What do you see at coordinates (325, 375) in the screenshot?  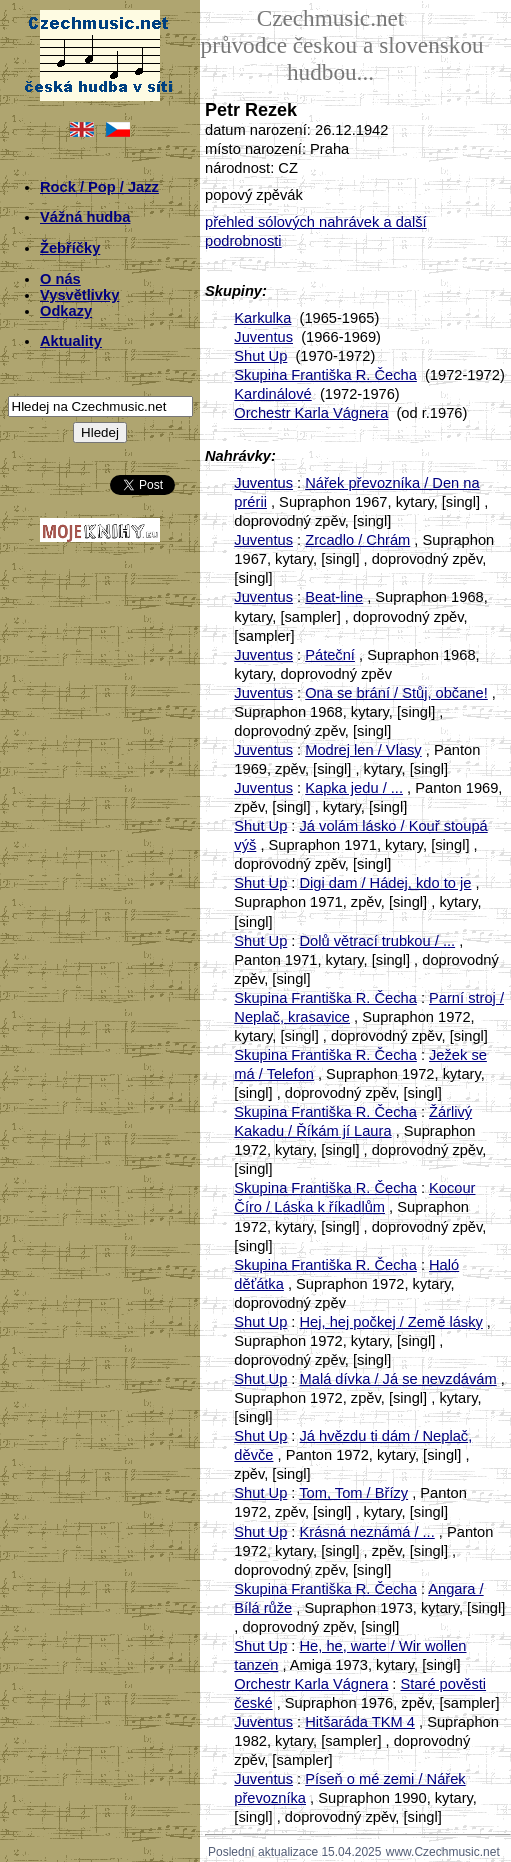 I see `Skupina Františka R. Čecha` at bounding box center [325, 375].